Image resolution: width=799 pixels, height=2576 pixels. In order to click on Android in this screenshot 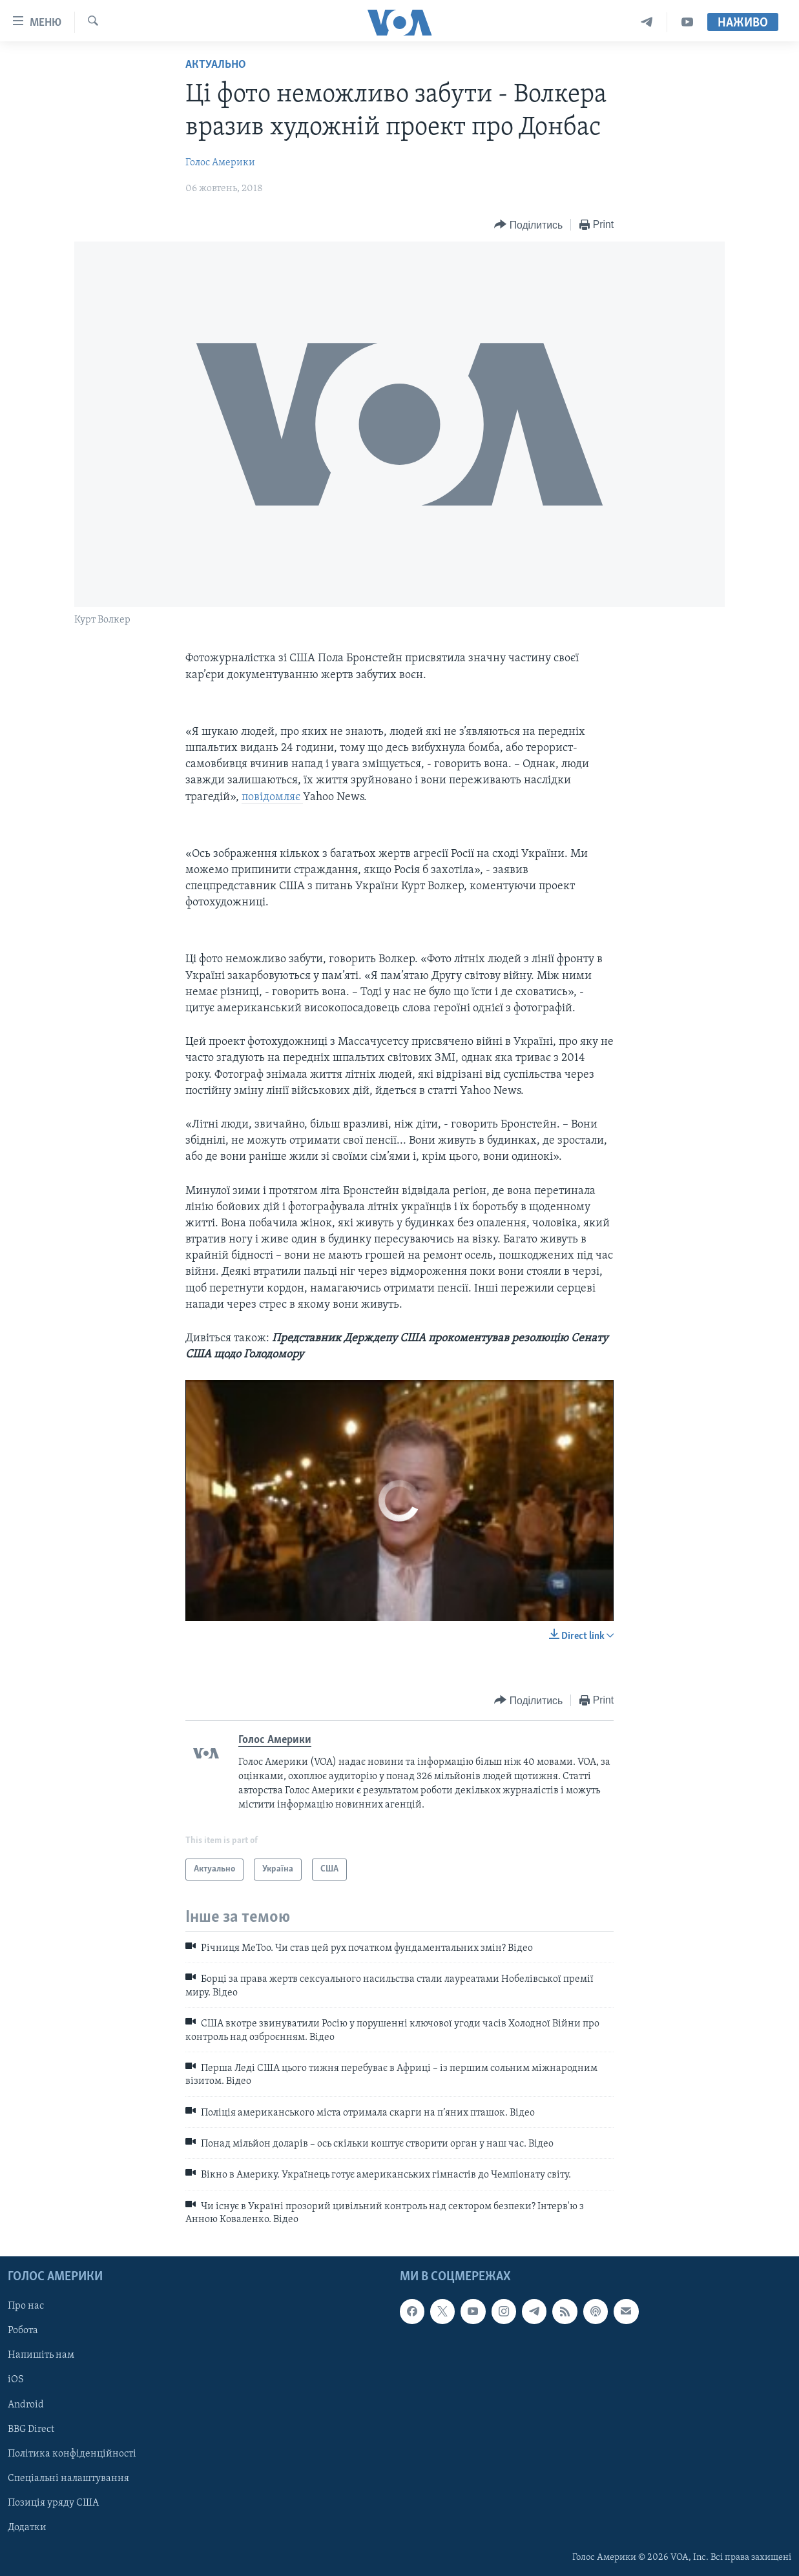, I will do `click(26, 2404)`.